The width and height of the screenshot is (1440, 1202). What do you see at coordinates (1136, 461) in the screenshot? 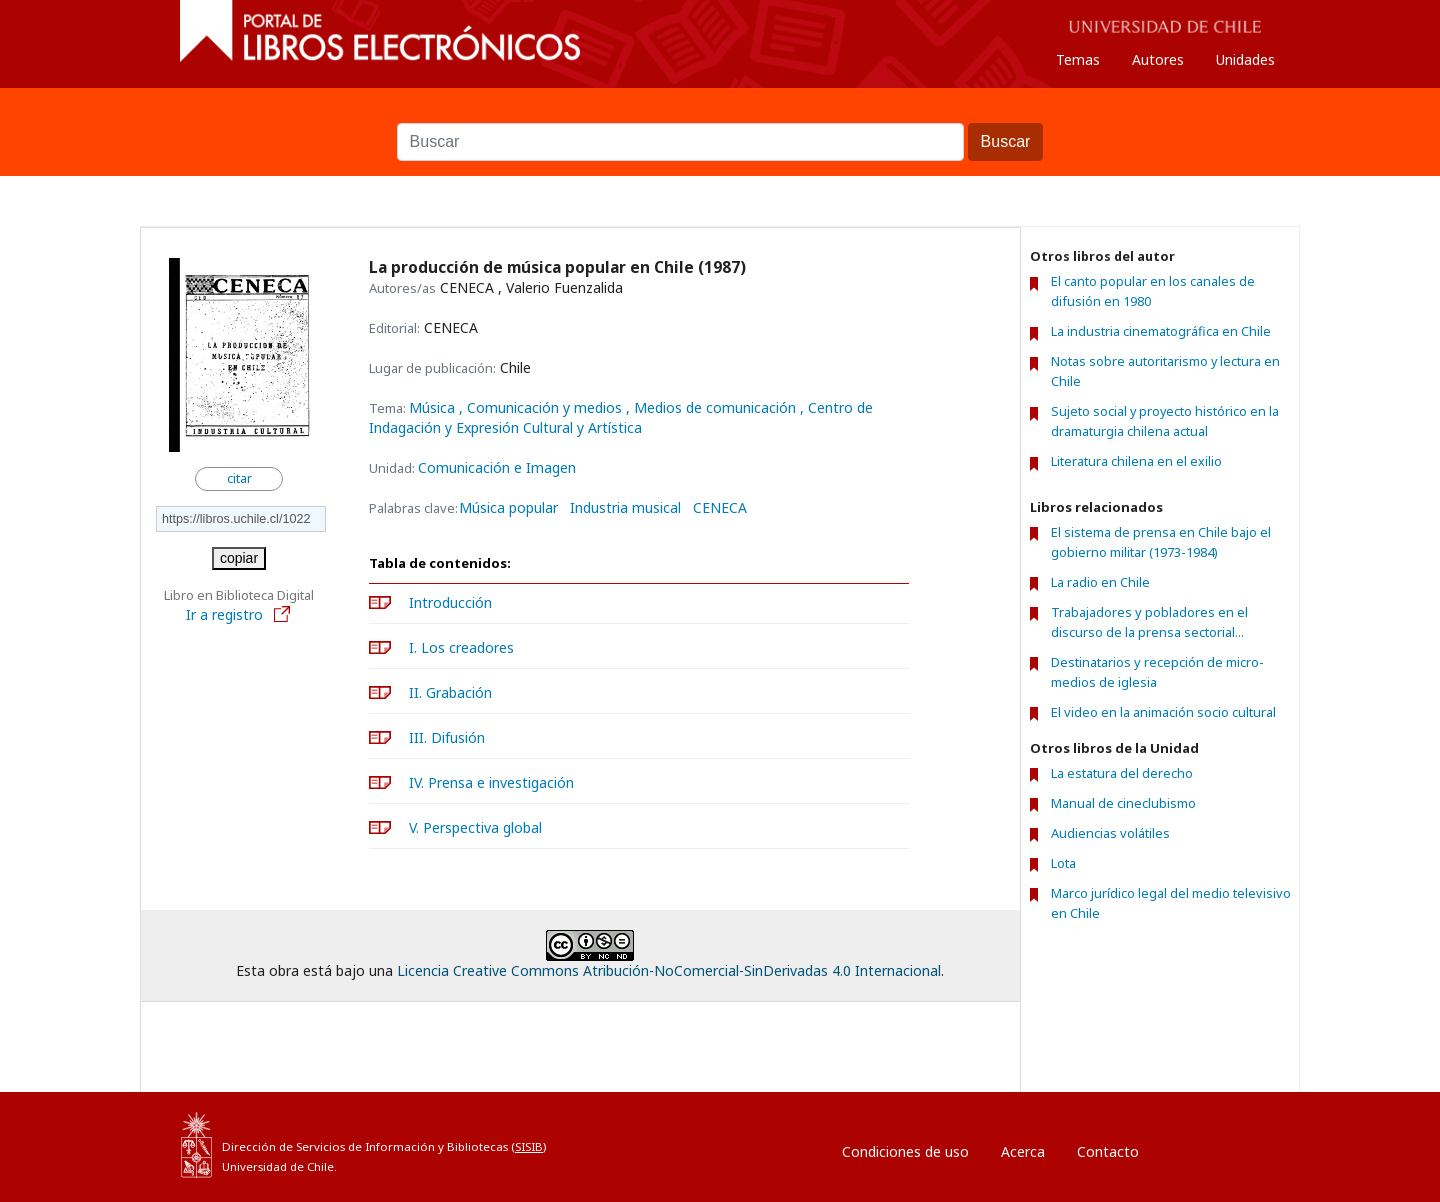
I see `Literatura chilena en el exilio` at bounding box center [1136, 461].